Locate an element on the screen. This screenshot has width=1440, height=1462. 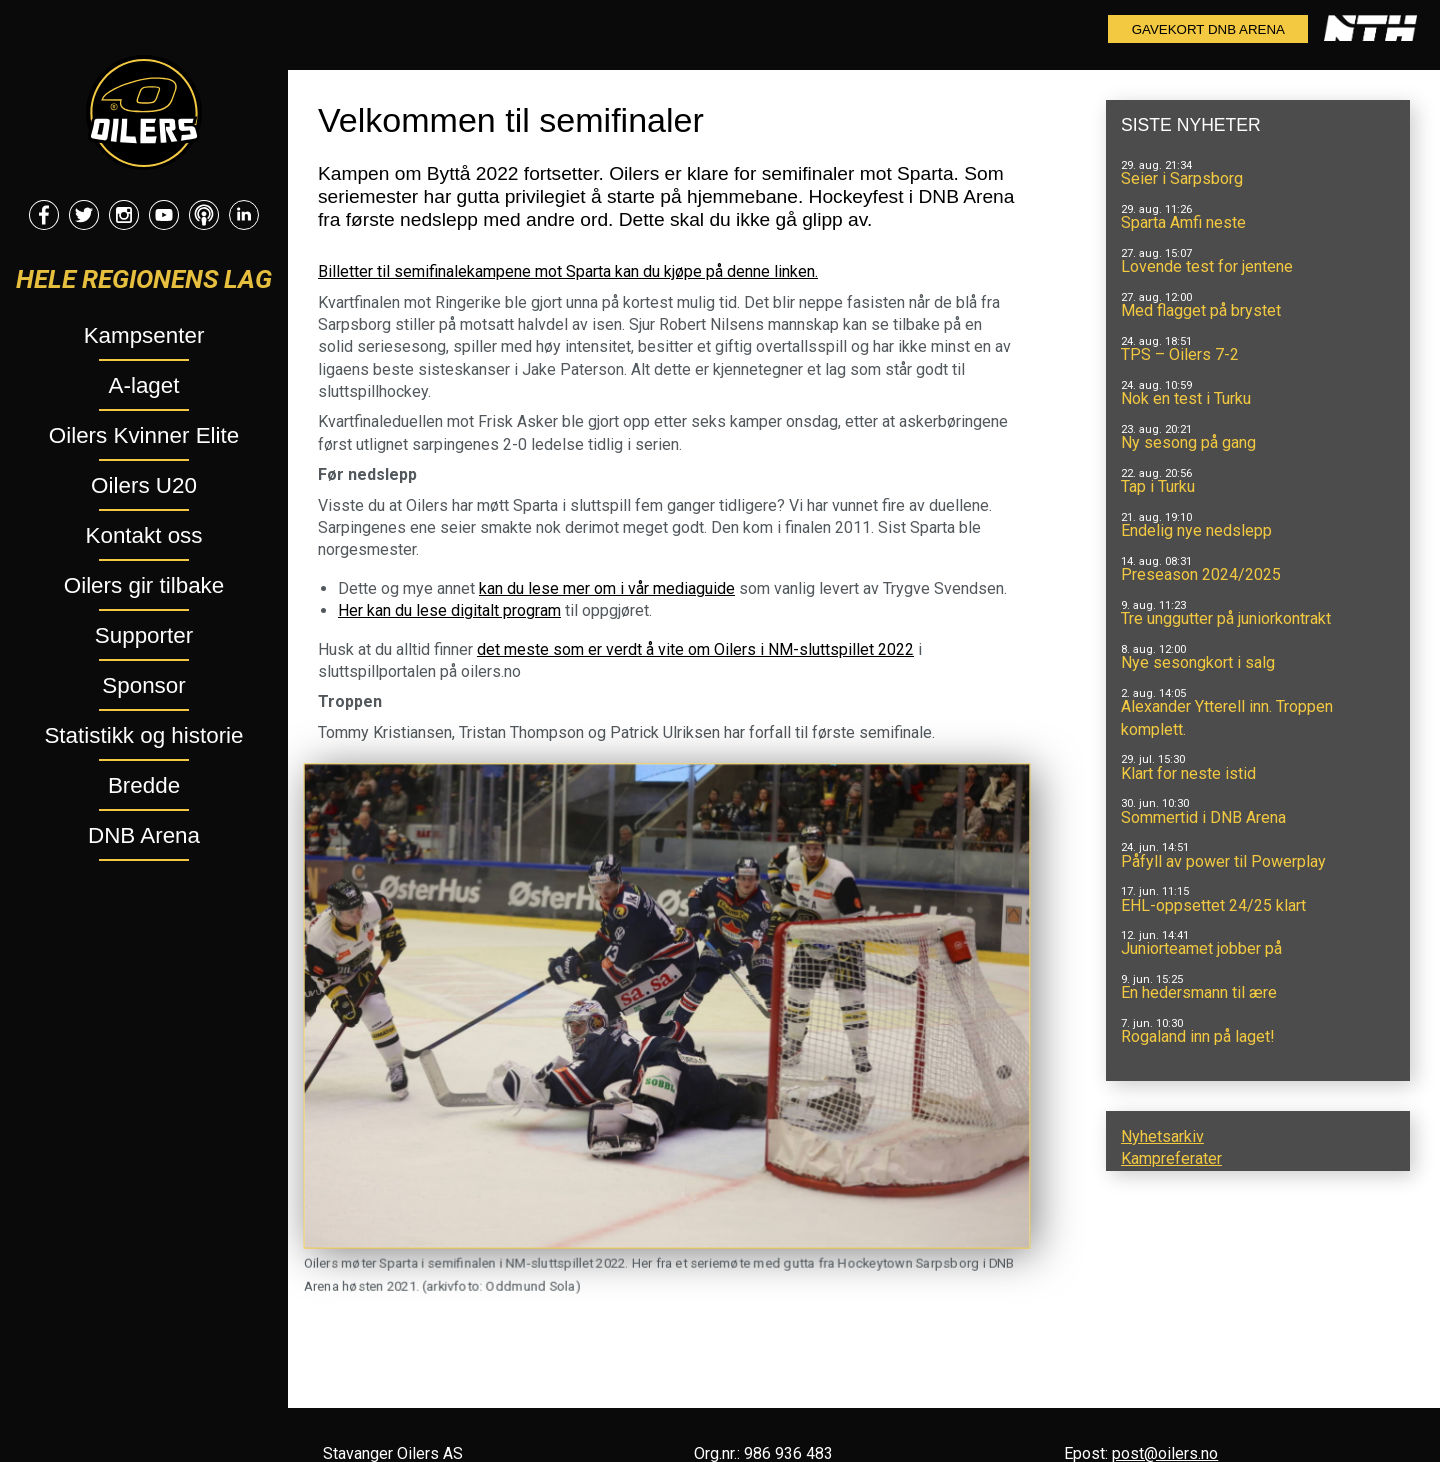
Tap i Turku is located at coordinates (1158, 486).